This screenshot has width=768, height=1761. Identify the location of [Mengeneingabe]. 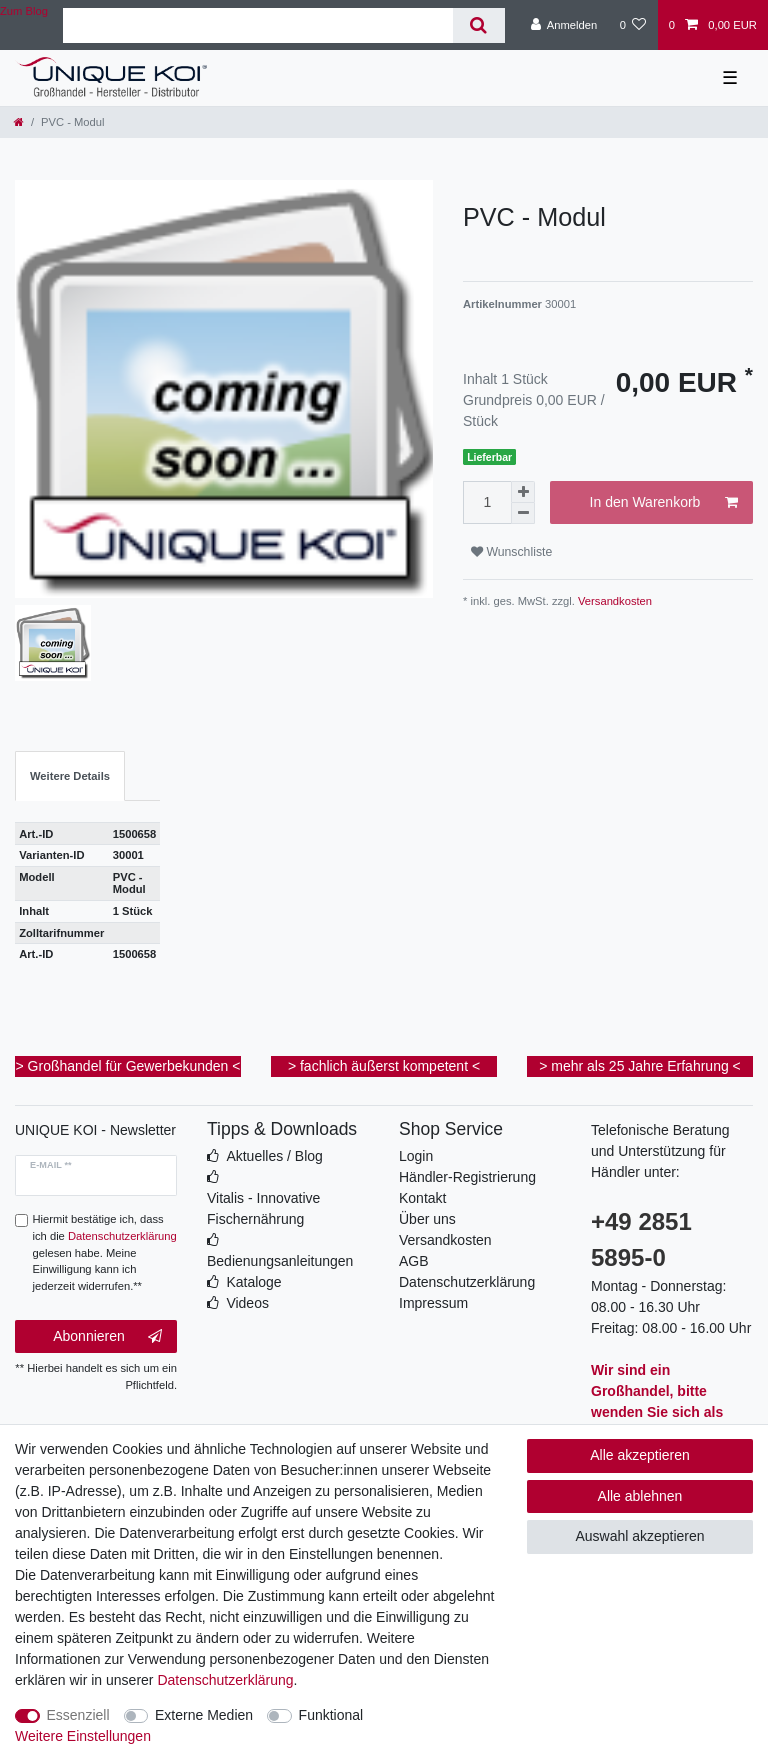
(487, 502).